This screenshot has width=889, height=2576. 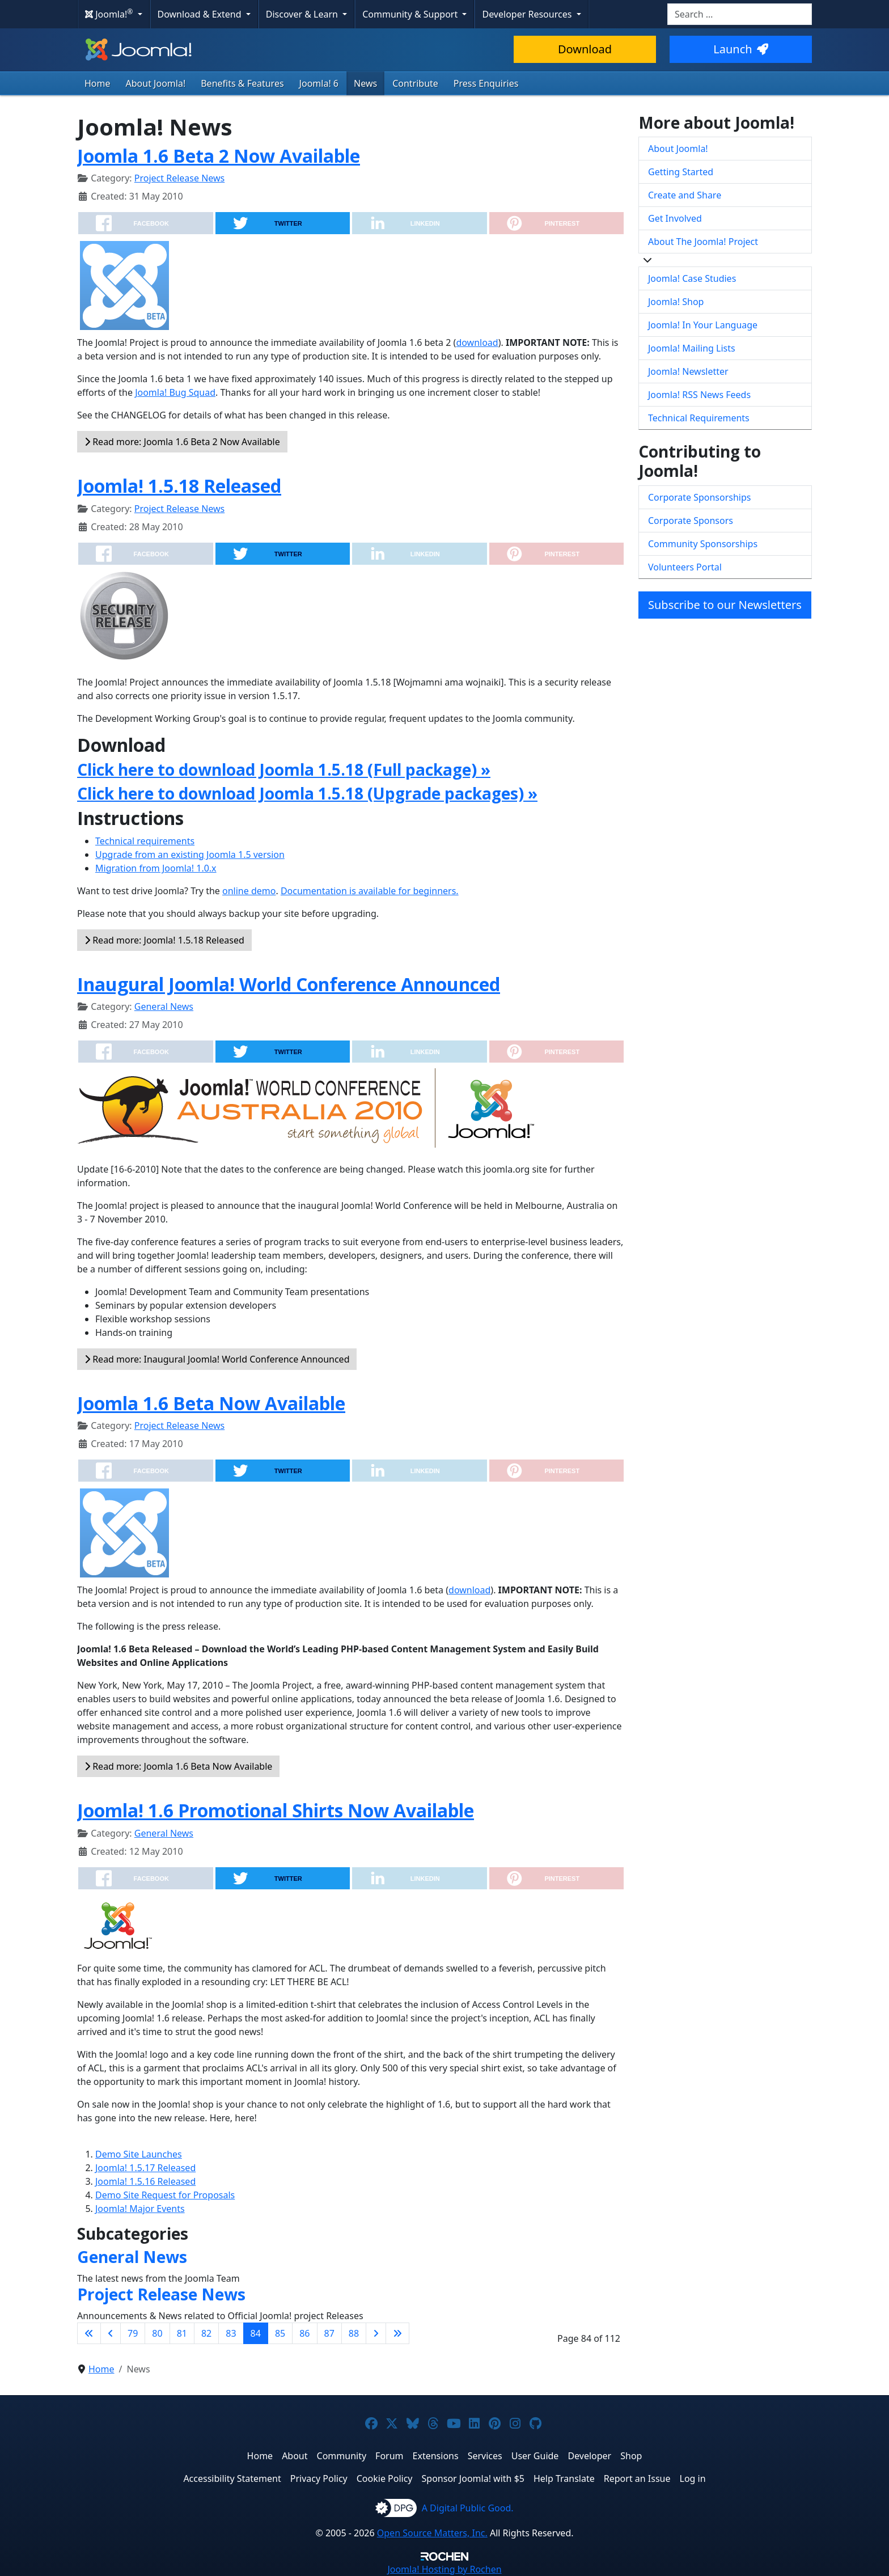 What do you see at coordinates (685, 567) in the screenshot?
I see `Volunteers Portal` at bounding box center [685, 567].